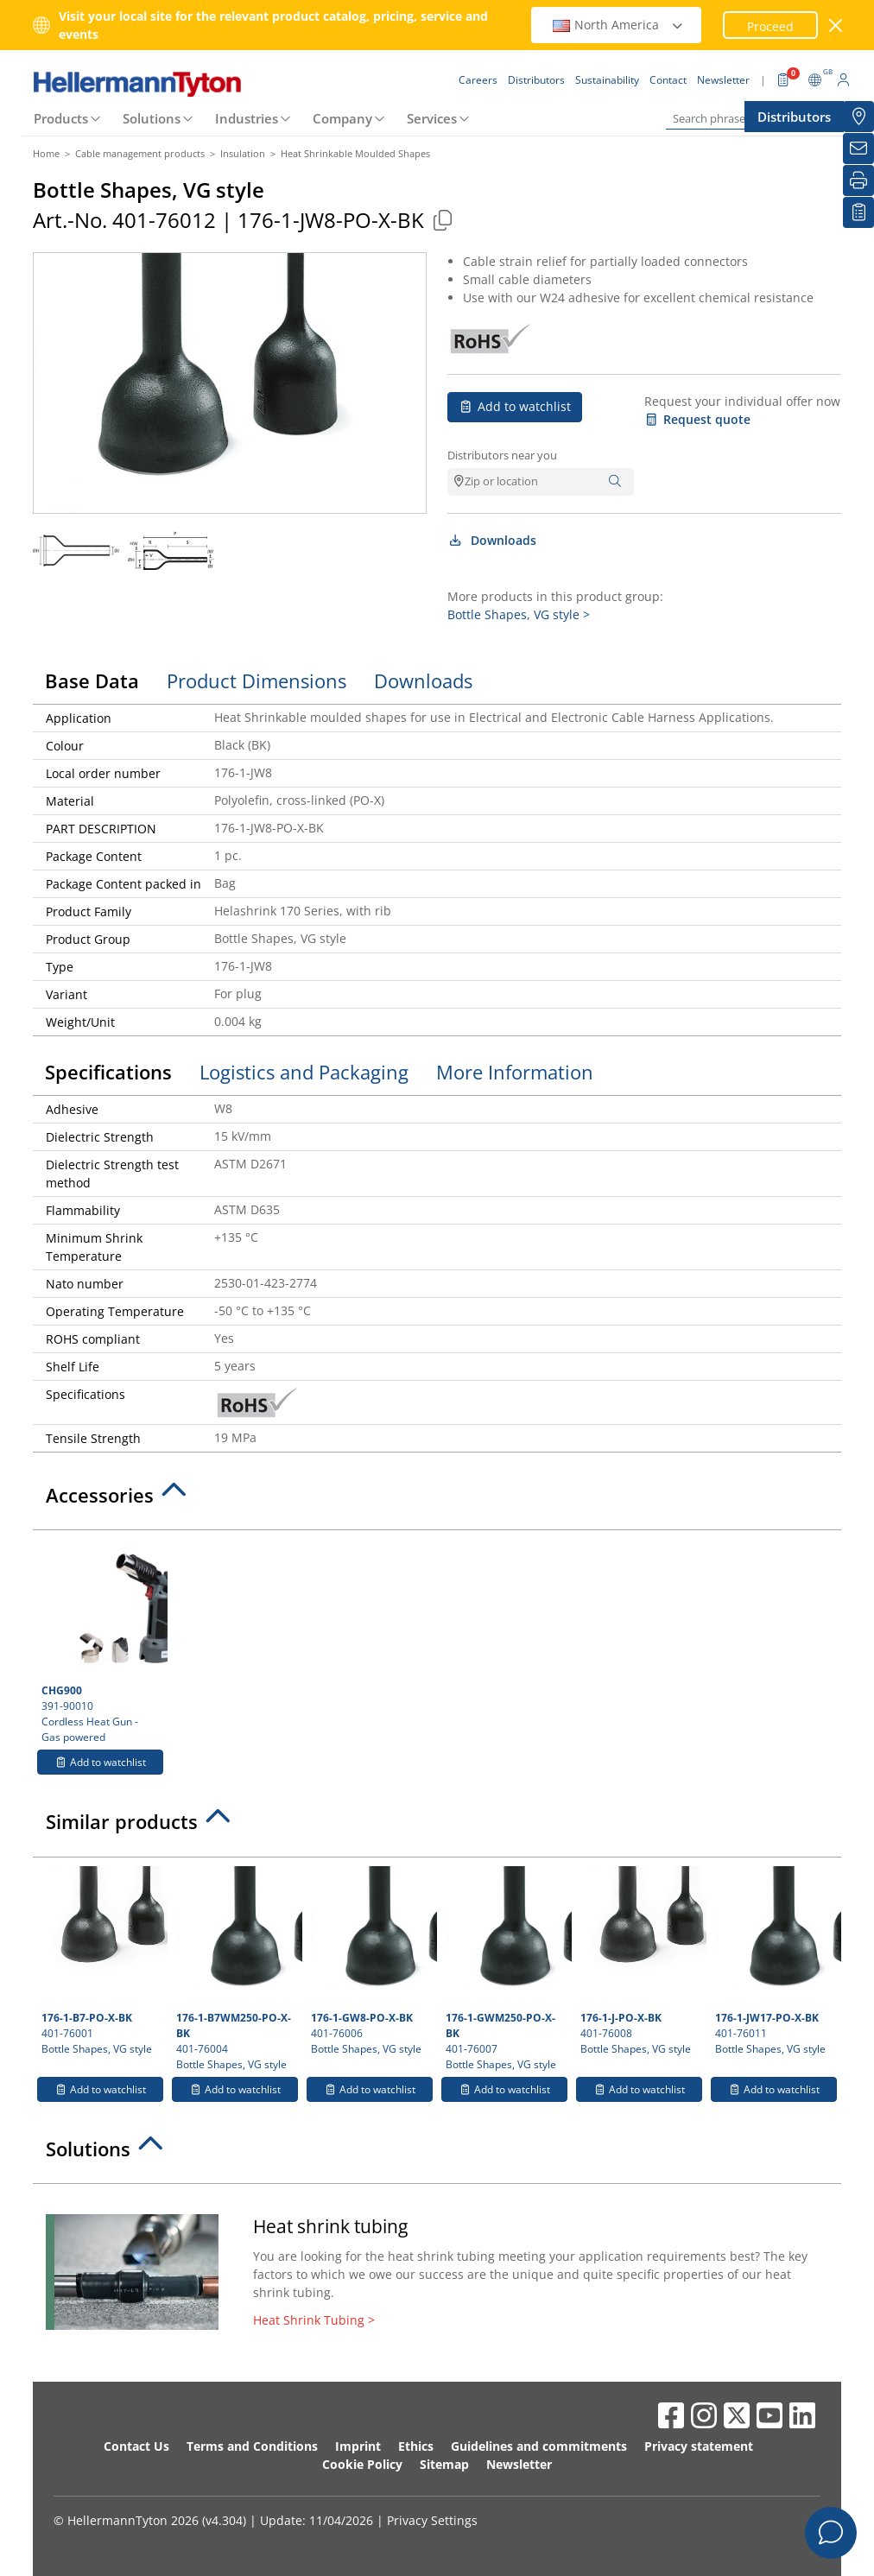 The image size is (874, 2576). Describe the element at coordinates (237, 1969) in the screenshot. I see `401-76004 Bottle Shapes, VG style` at that location.